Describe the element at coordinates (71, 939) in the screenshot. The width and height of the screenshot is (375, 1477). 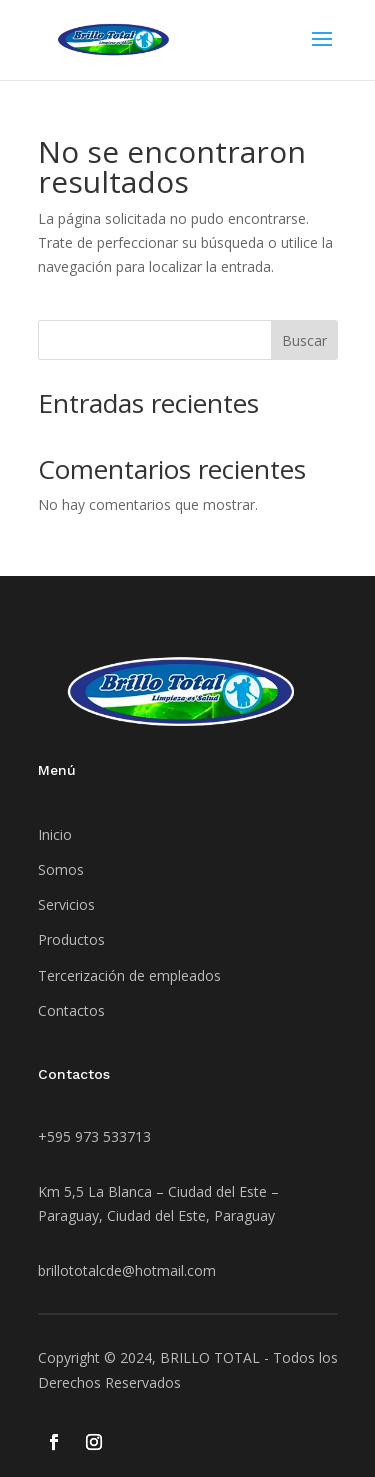
I see `Productos` at that location.